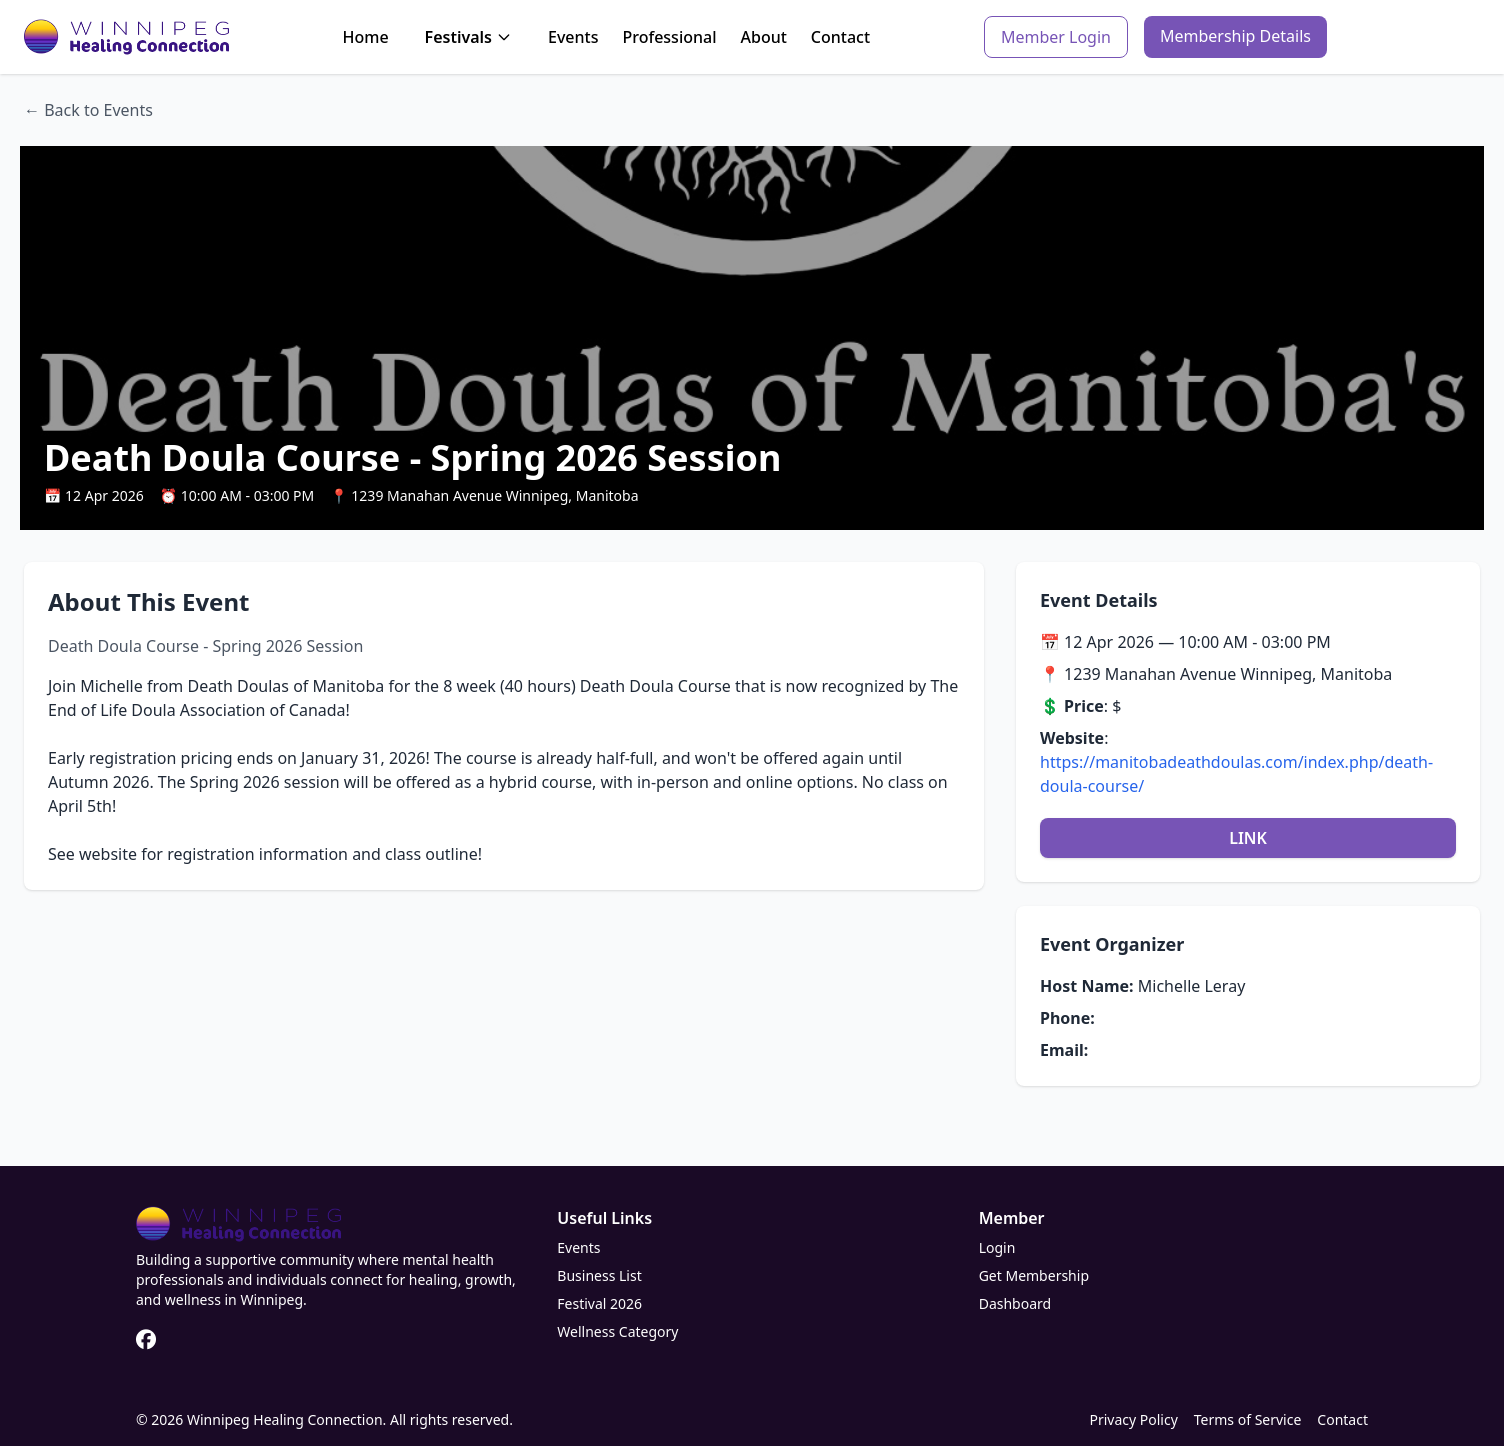  I want to click on Terms of Service, so click(1248, 1419).